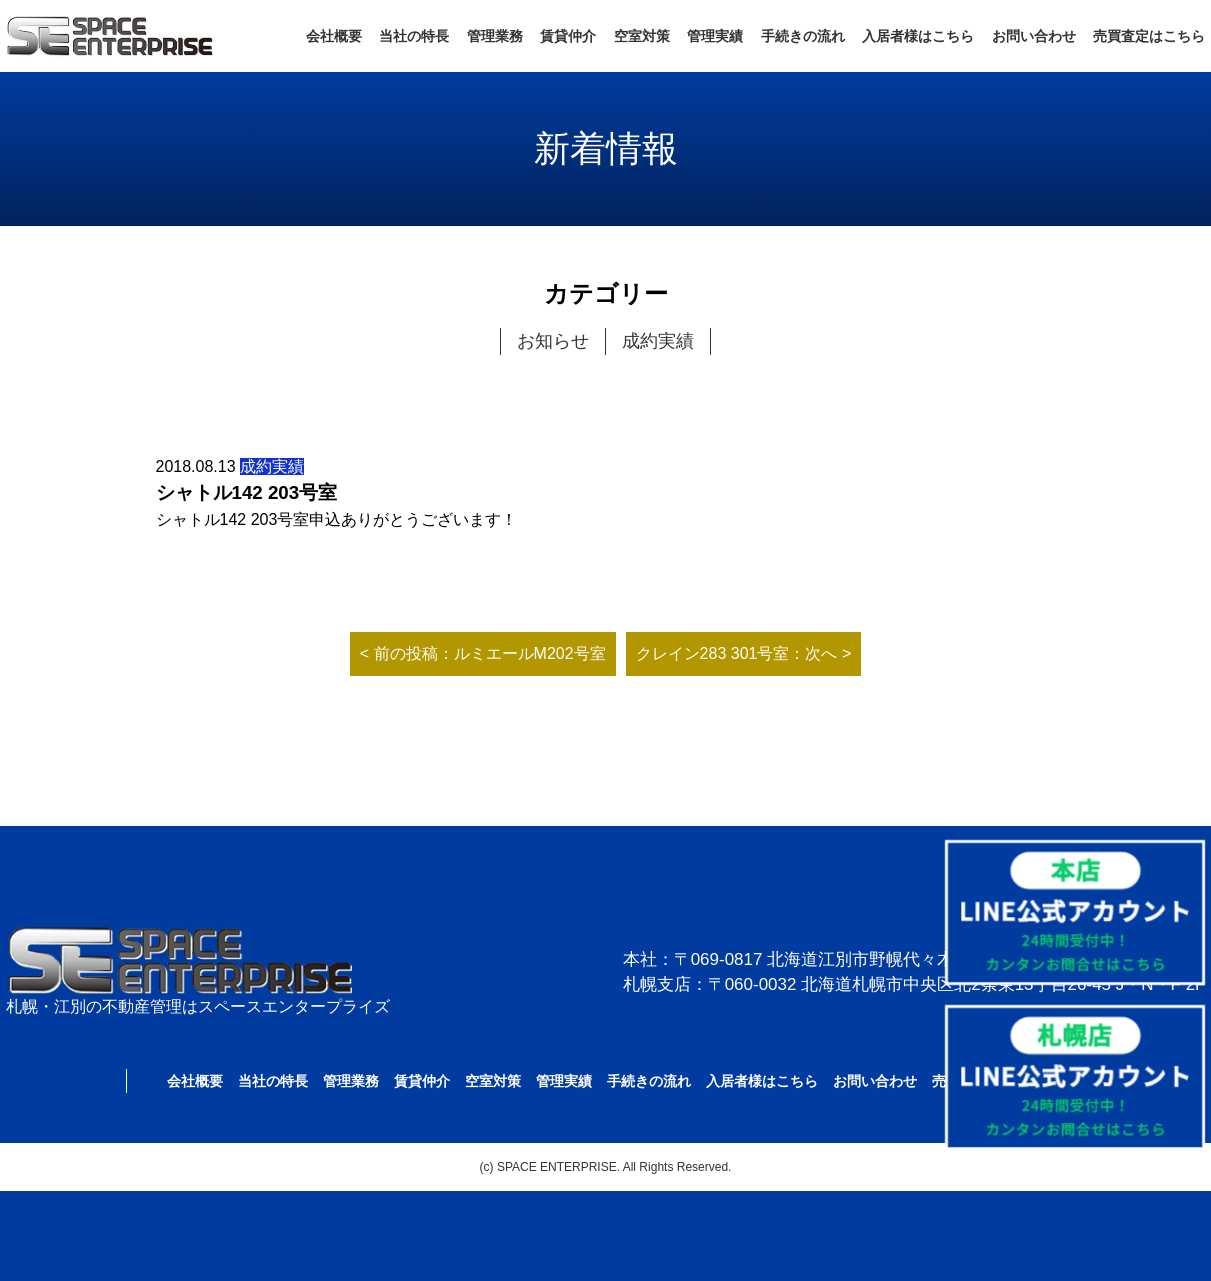 This screenshot has height=1281, width=1211. I want to click on 入居者様はこちら, so click(918, 36).